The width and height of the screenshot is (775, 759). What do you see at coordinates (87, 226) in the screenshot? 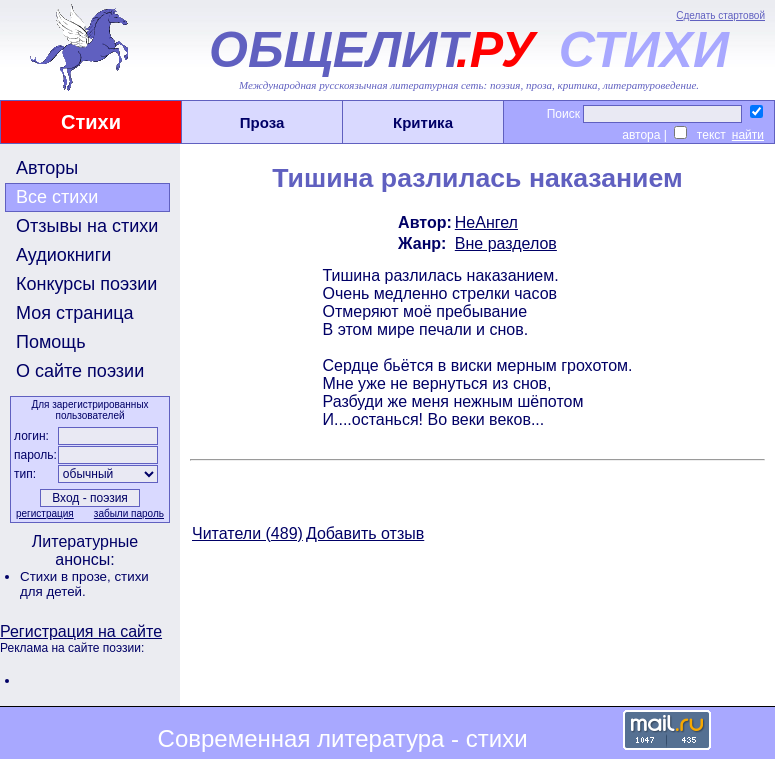
I see `Отзывы на стихи` at bounding box center [87, 226].